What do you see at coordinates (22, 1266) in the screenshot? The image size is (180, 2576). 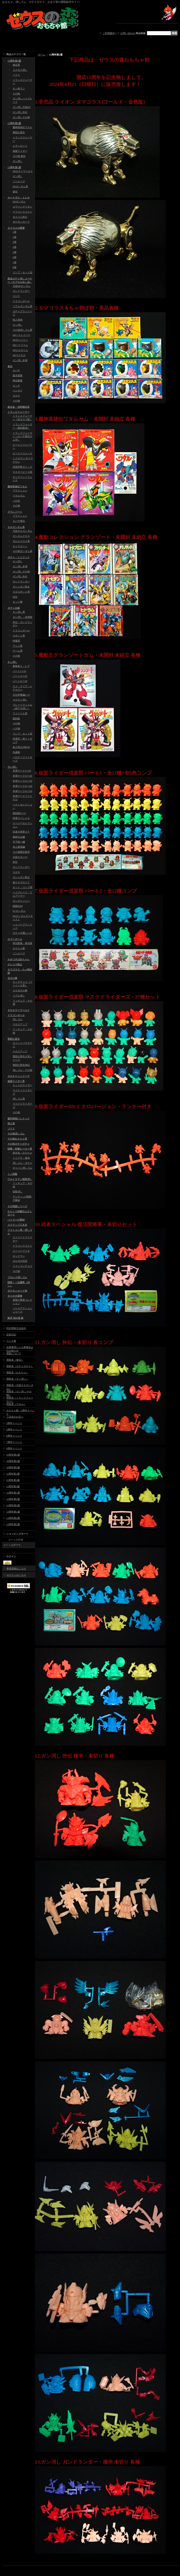 I see `ファミコンチョコ` at bounding box center [22, 1266].